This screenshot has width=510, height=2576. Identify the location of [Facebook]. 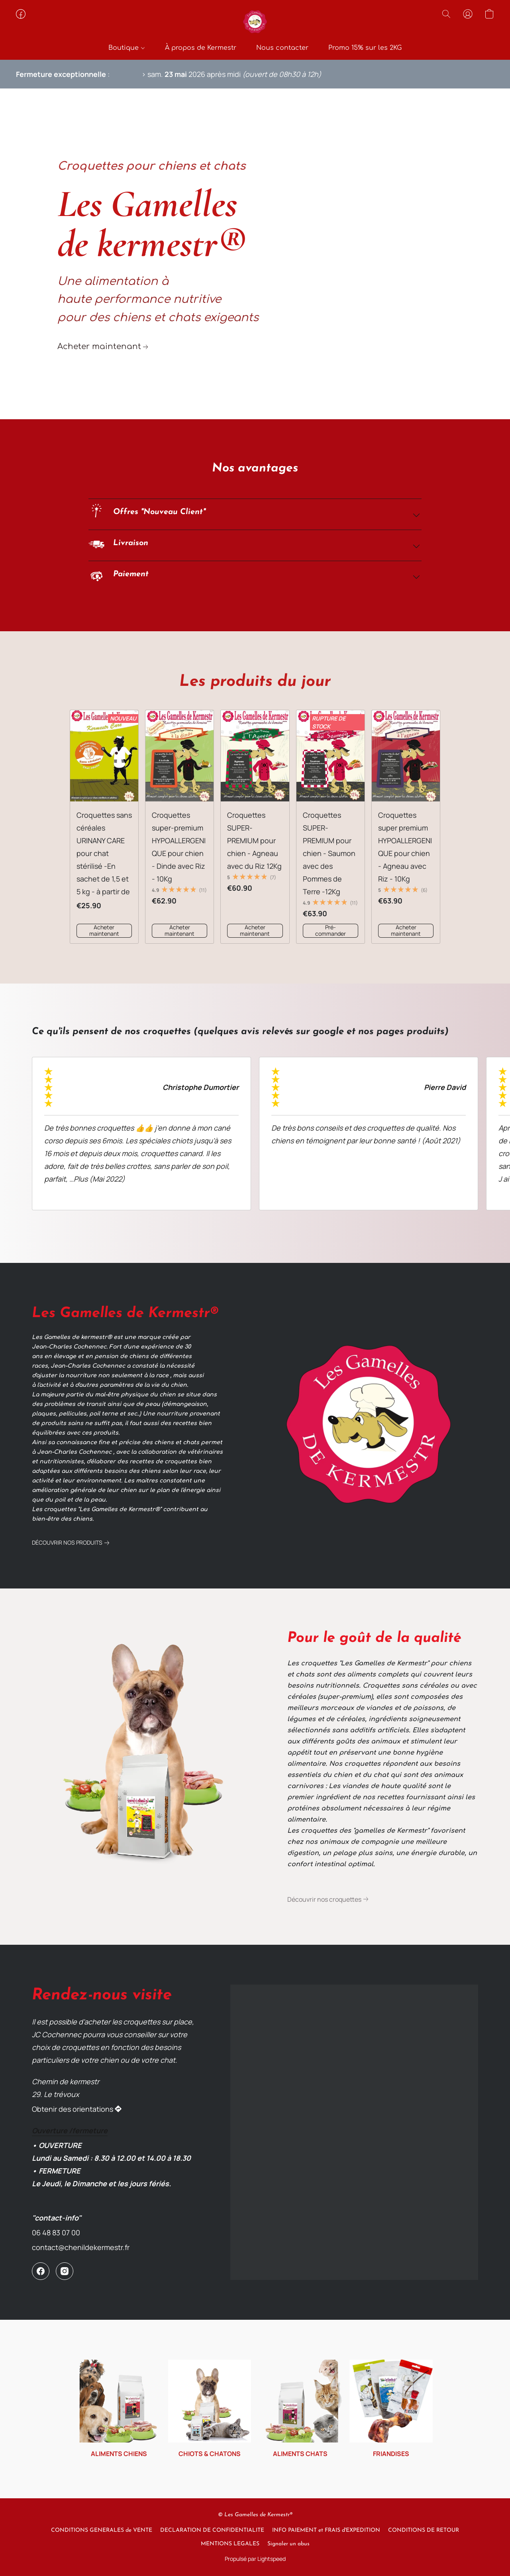
(40, 2271).